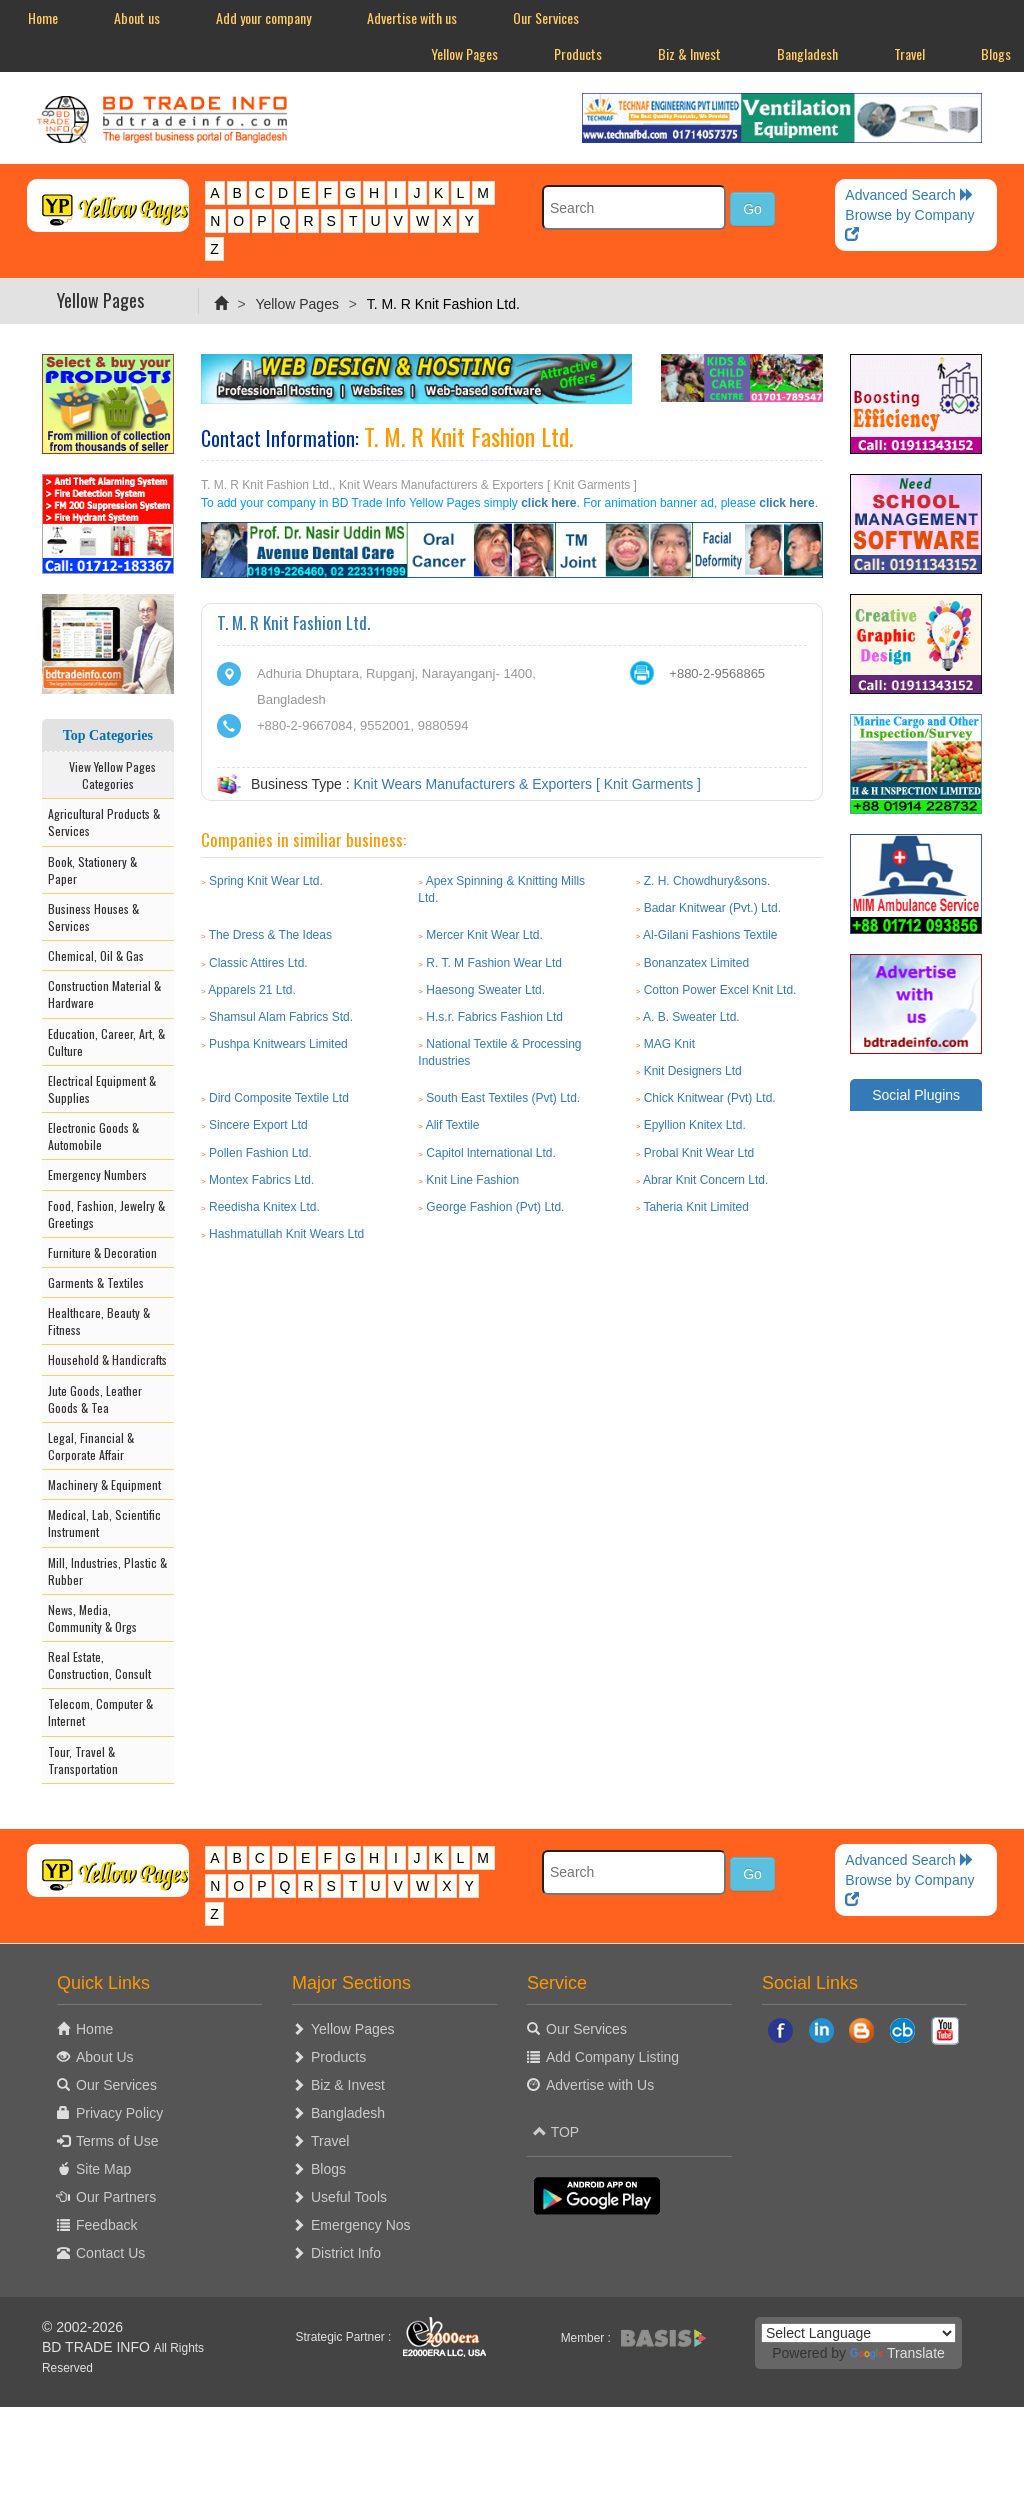  I want to click on Education, Career, Art, & Culture, so click(106, 1042).